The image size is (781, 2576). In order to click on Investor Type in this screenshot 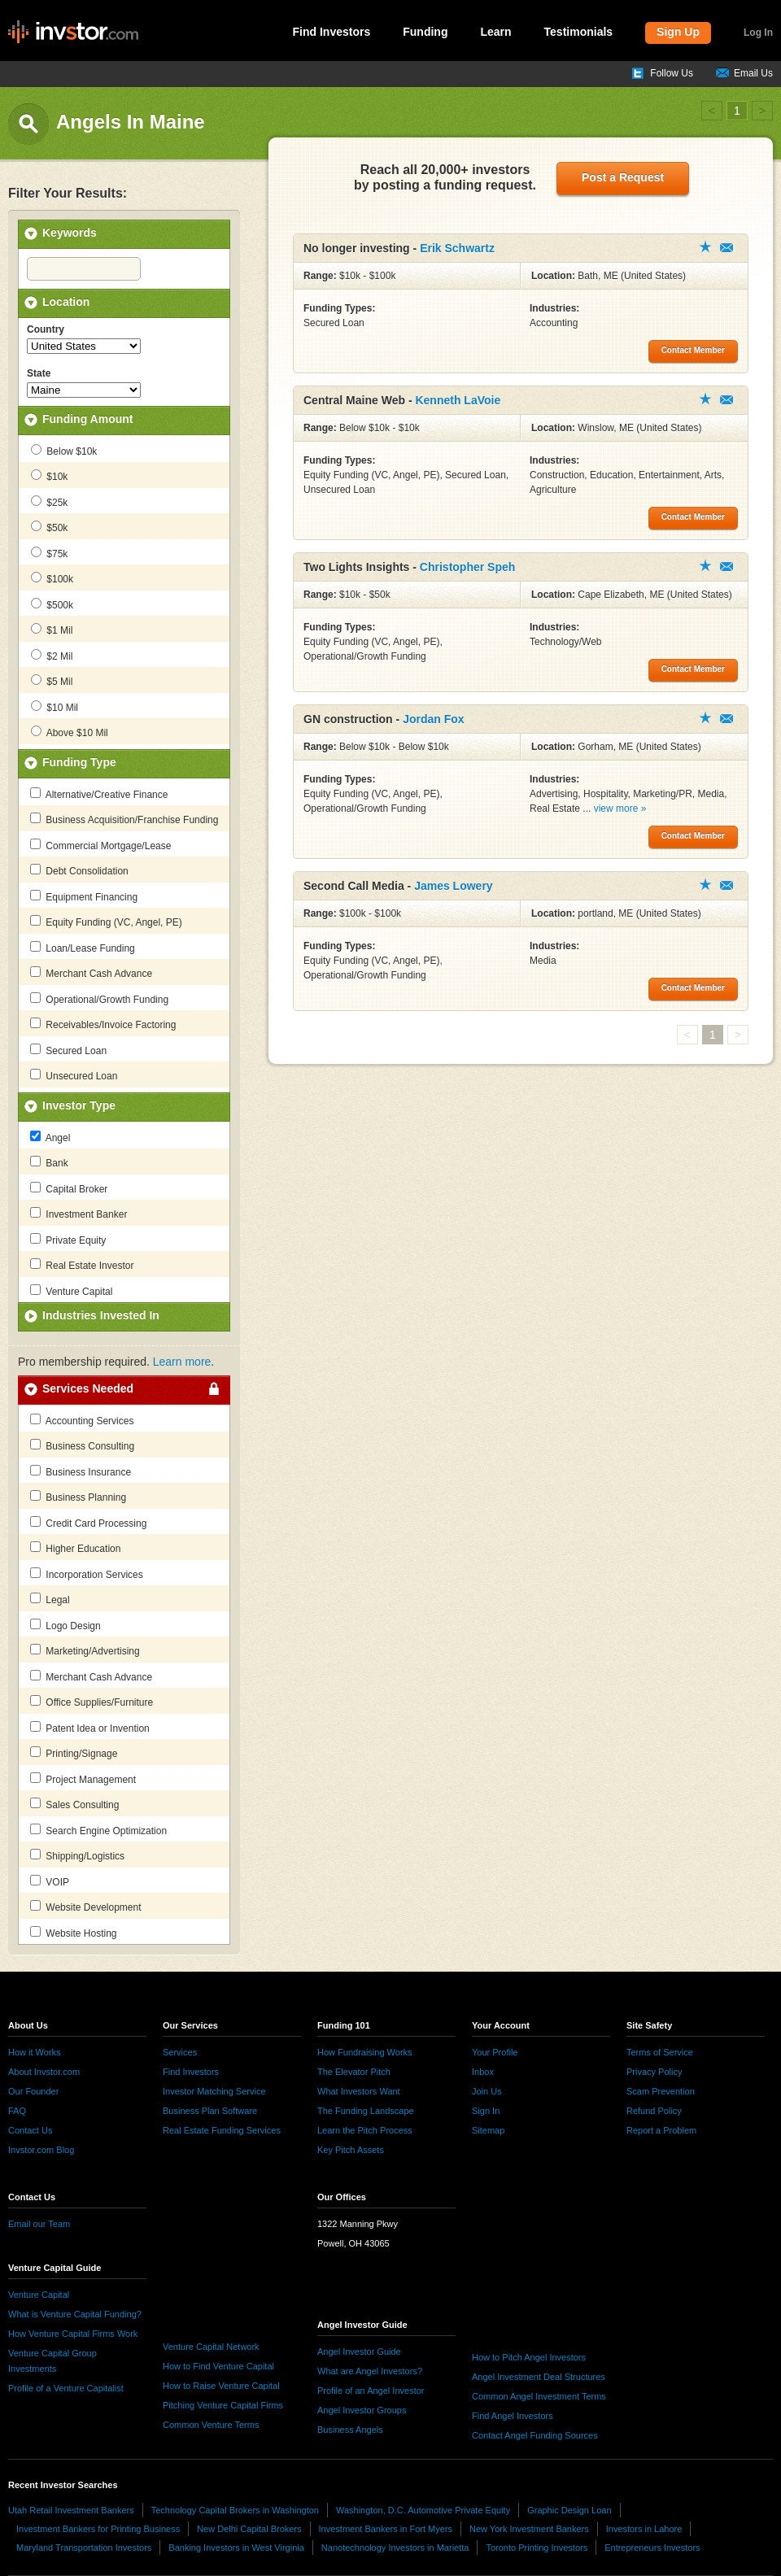, I will do `click(79, 1105)`.